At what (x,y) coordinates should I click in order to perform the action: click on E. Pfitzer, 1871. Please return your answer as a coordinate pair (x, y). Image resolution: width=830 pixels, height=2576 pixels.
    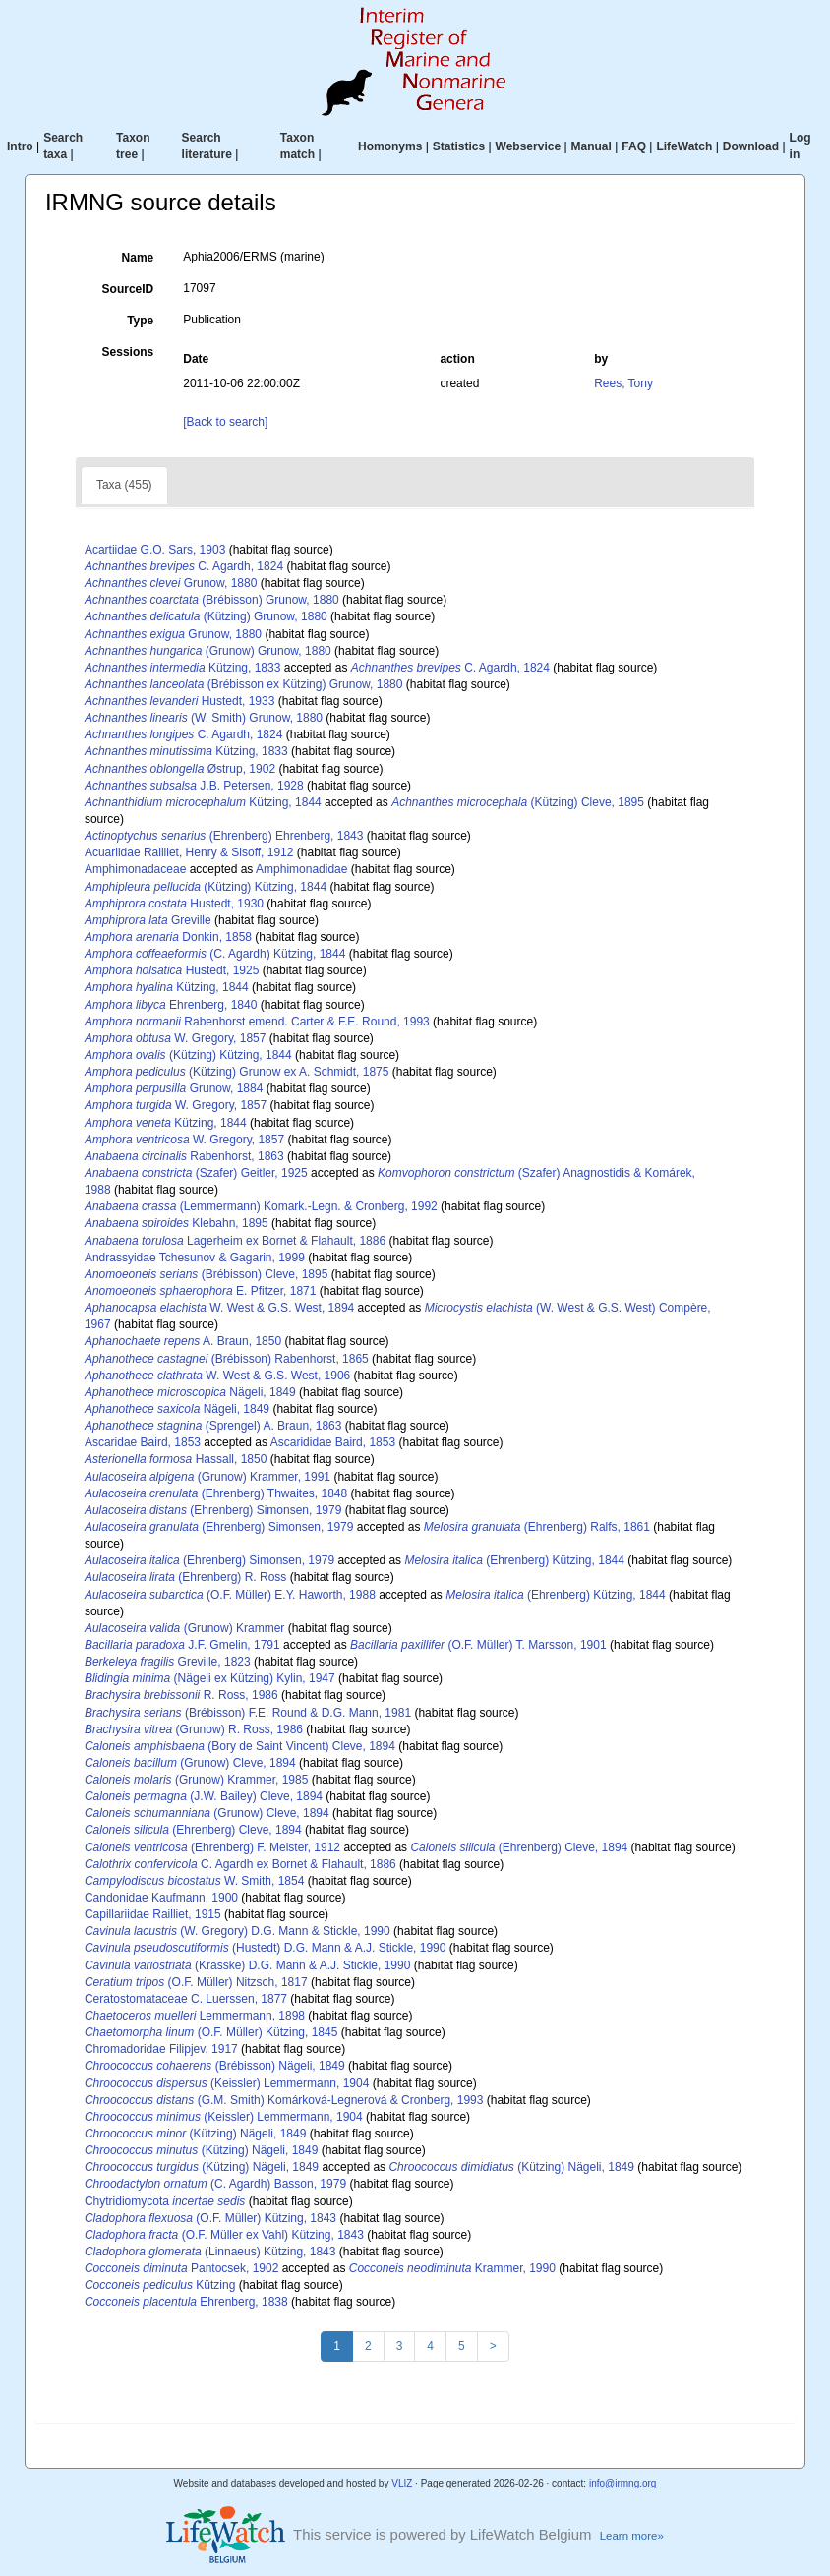
    Looking at the image, I should click on (201, 1291).